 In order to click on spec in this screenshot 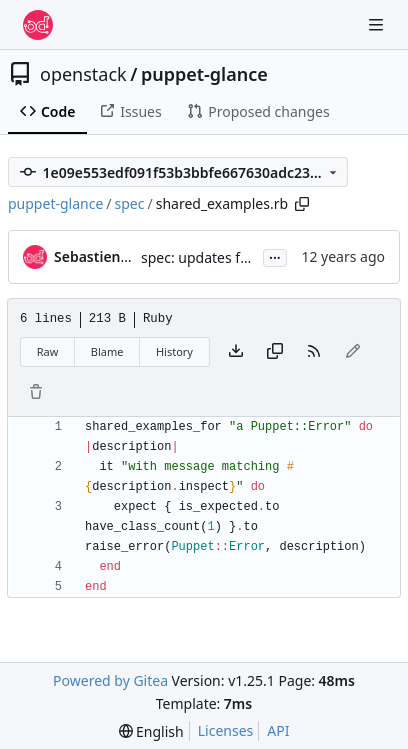, I will do `click(130, 203)`.